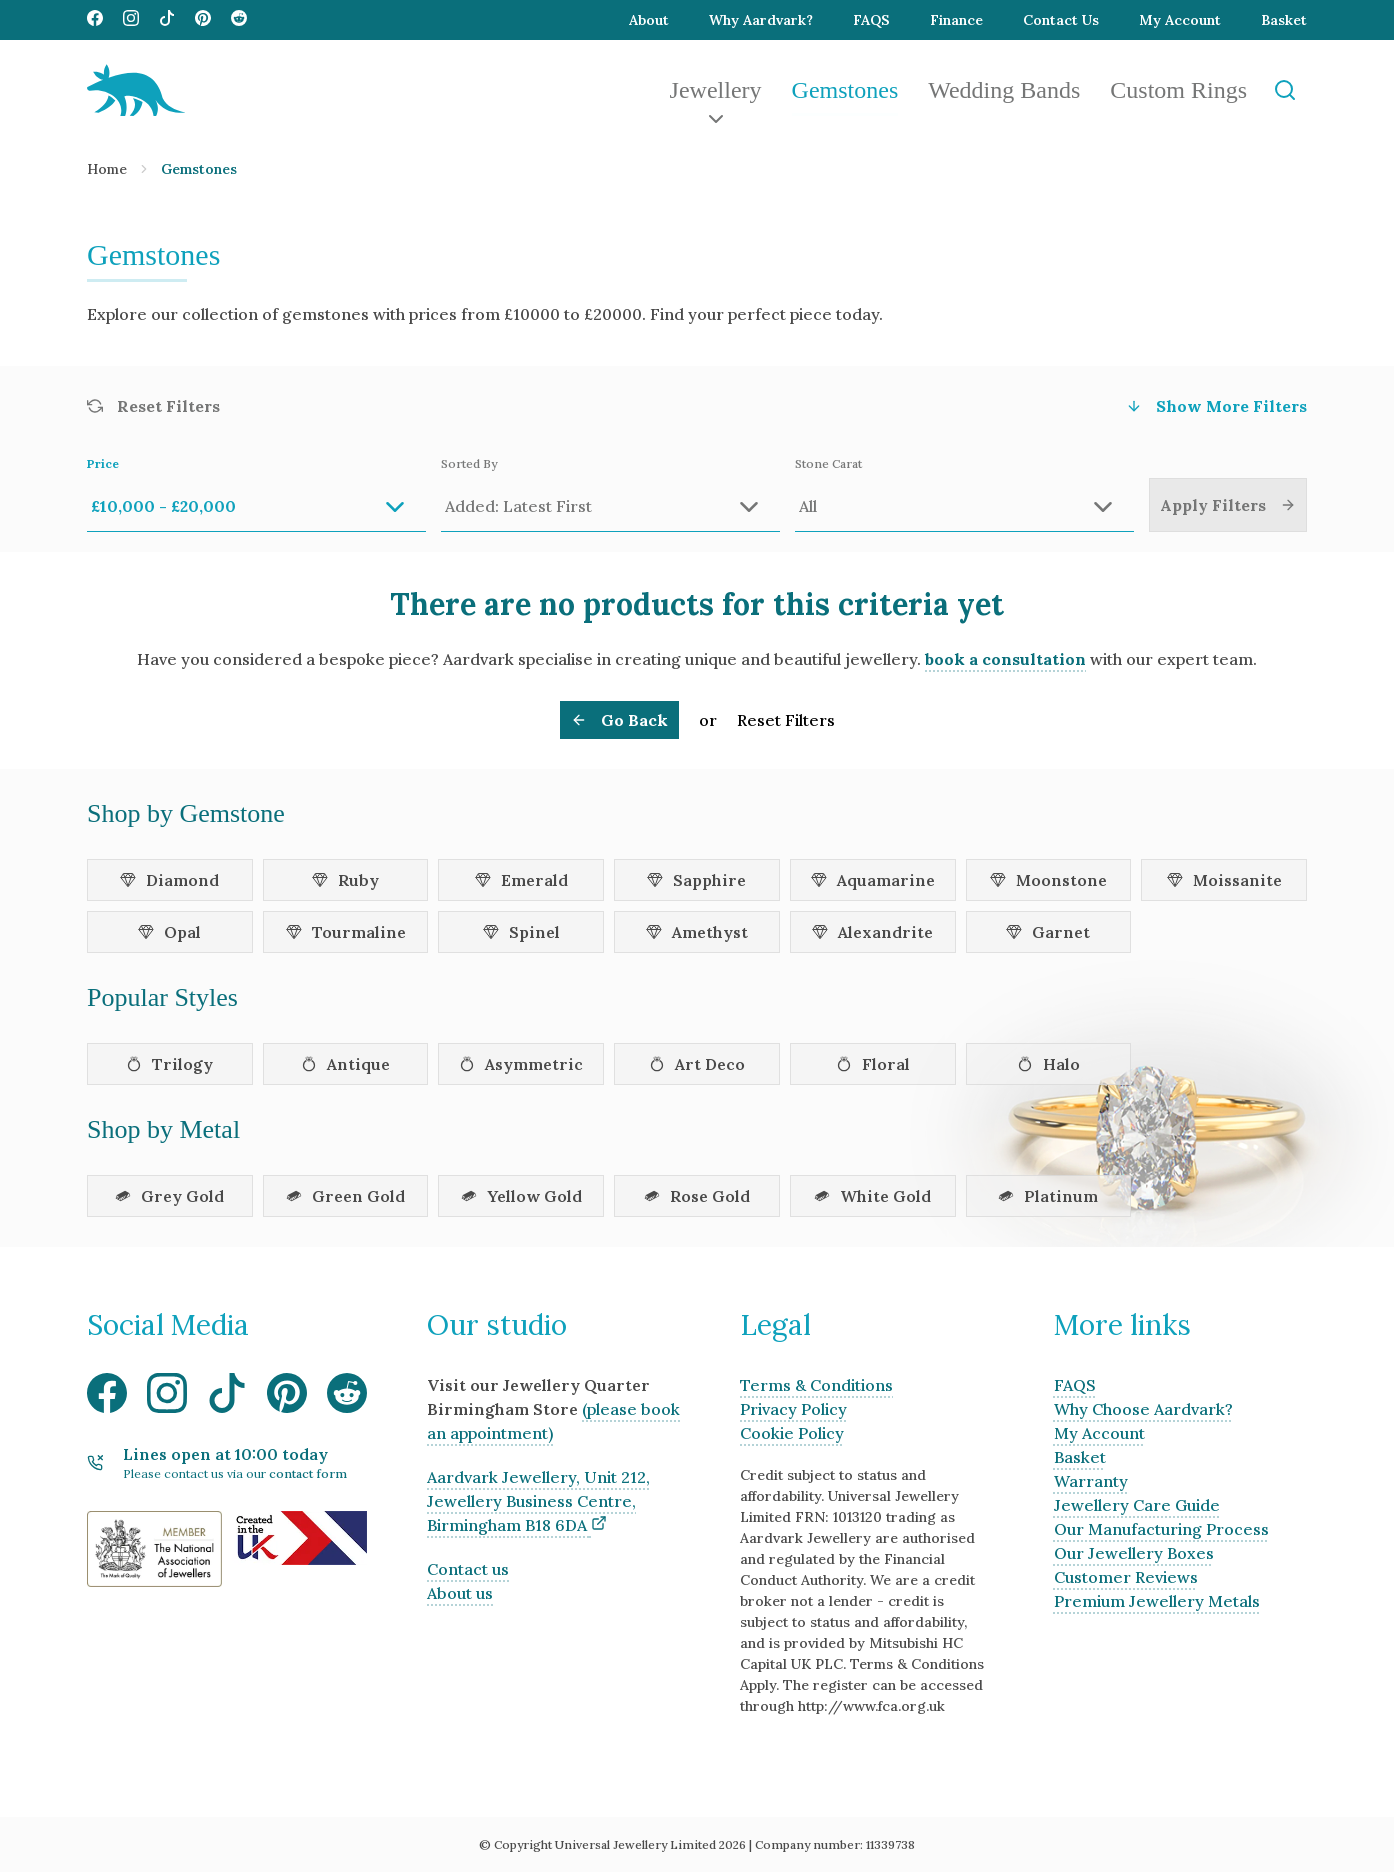 This screenshot has width=1394, height=1872. I want to click on FAQS, so click(871, 20).